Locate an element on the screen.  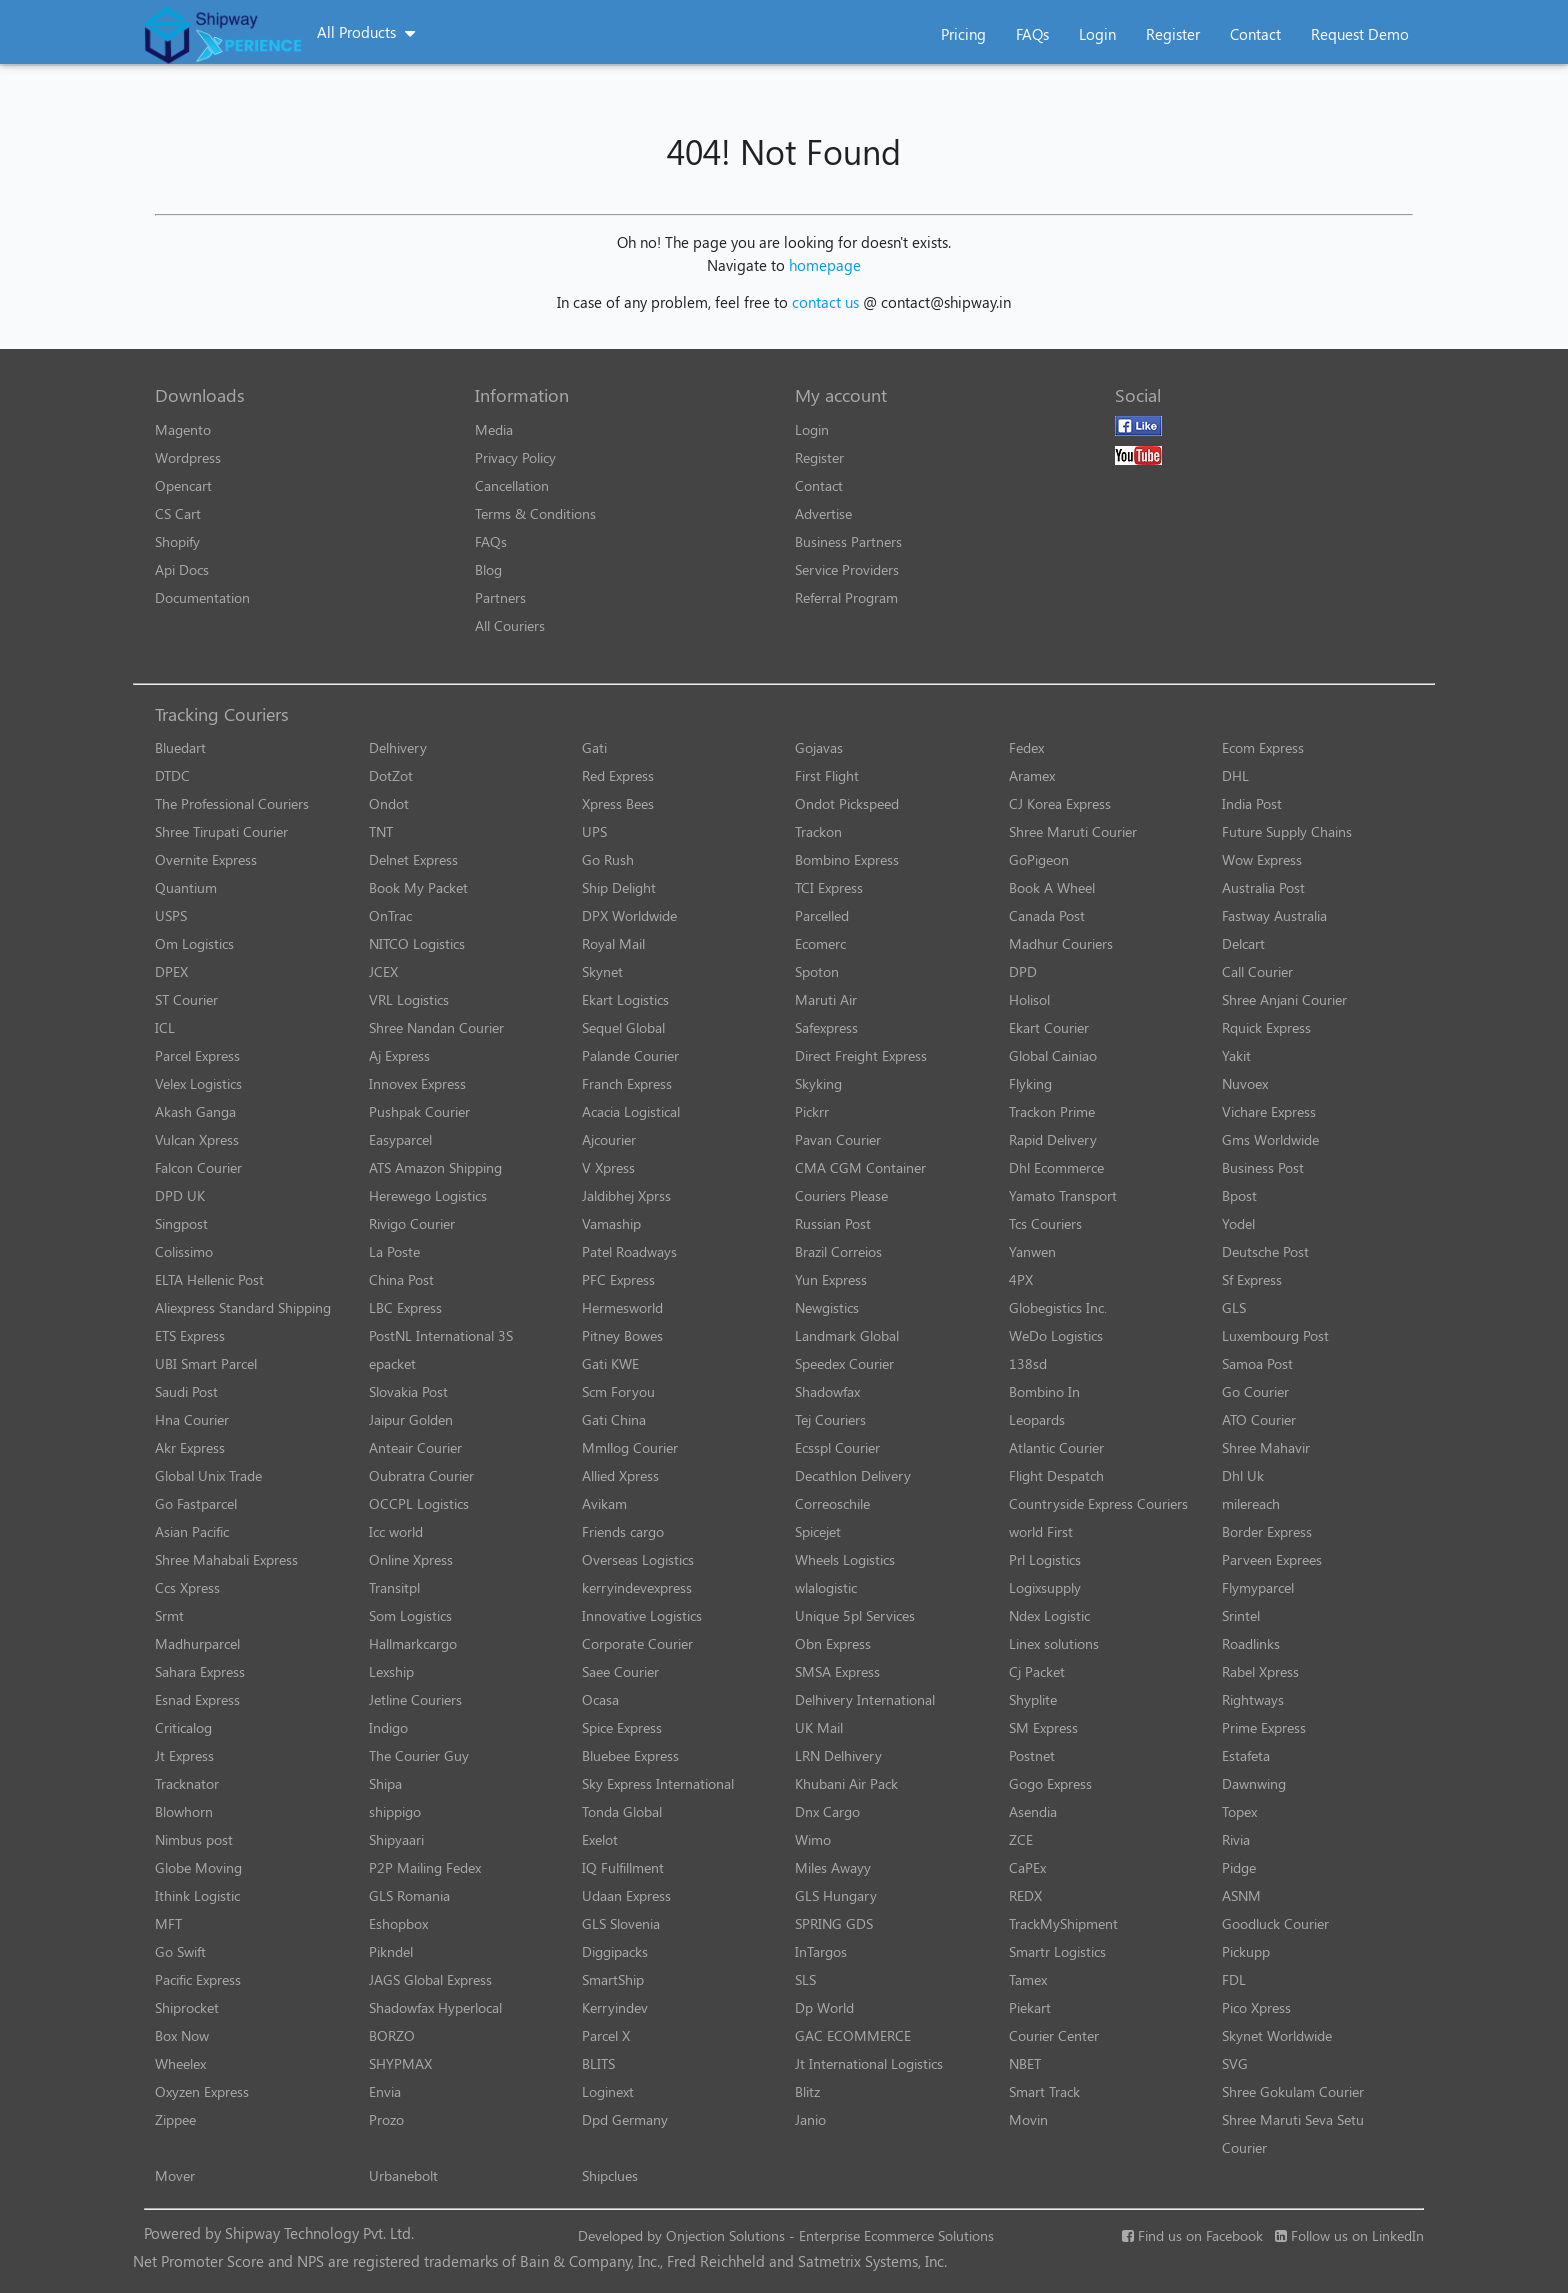
Franch Express is located at coordinates (627, 1083).